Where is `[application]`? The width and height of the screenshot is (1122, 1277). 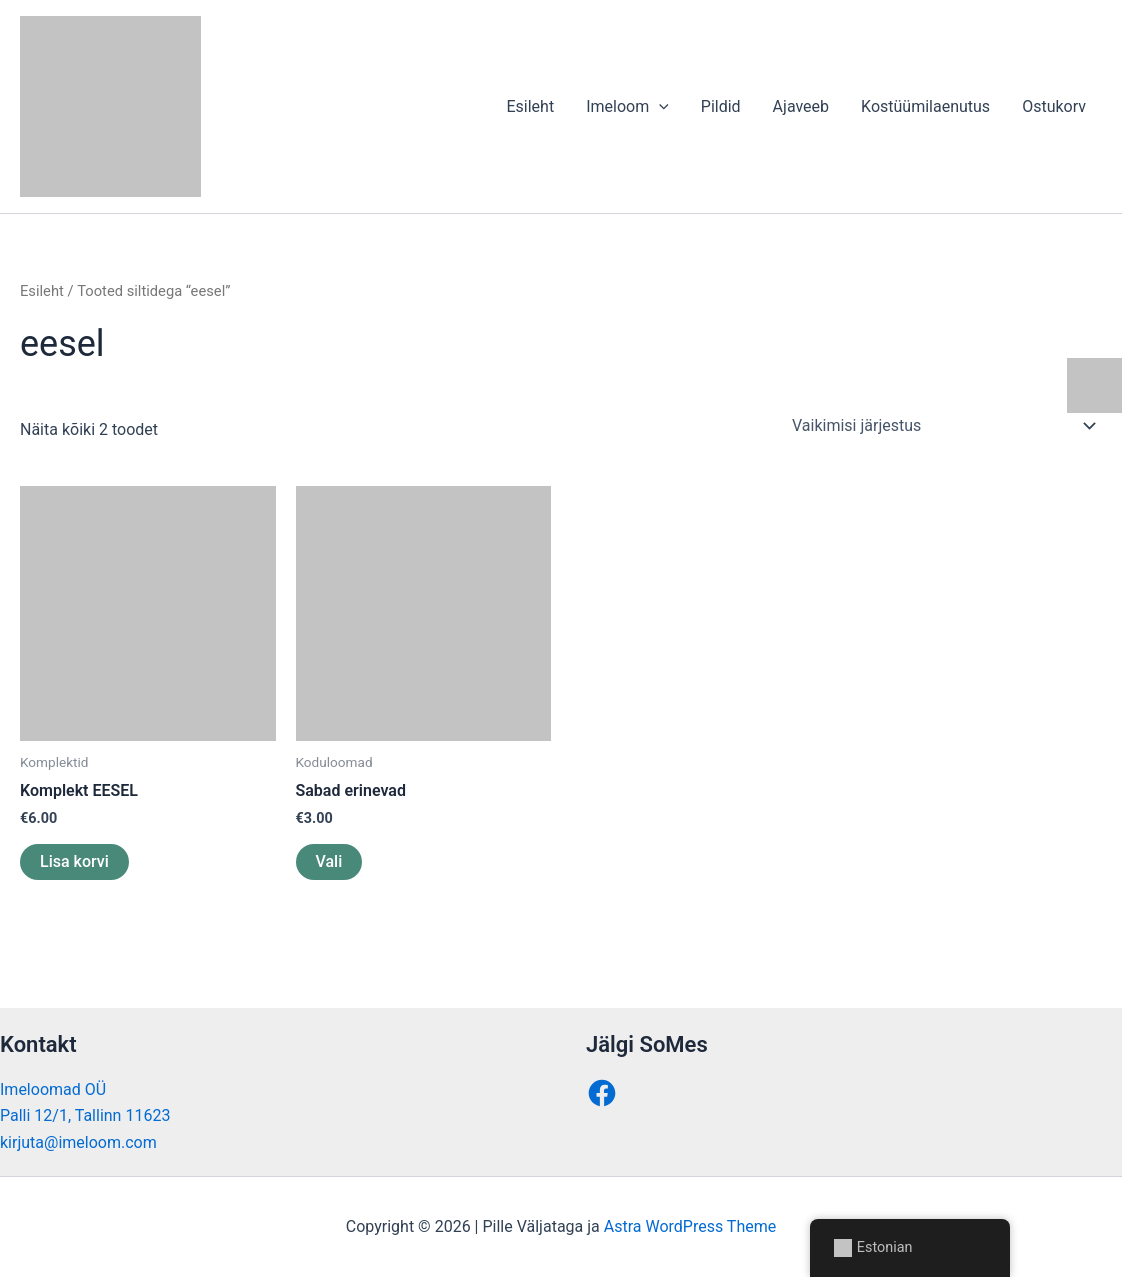
[application] is located at coordinates (659, 107).